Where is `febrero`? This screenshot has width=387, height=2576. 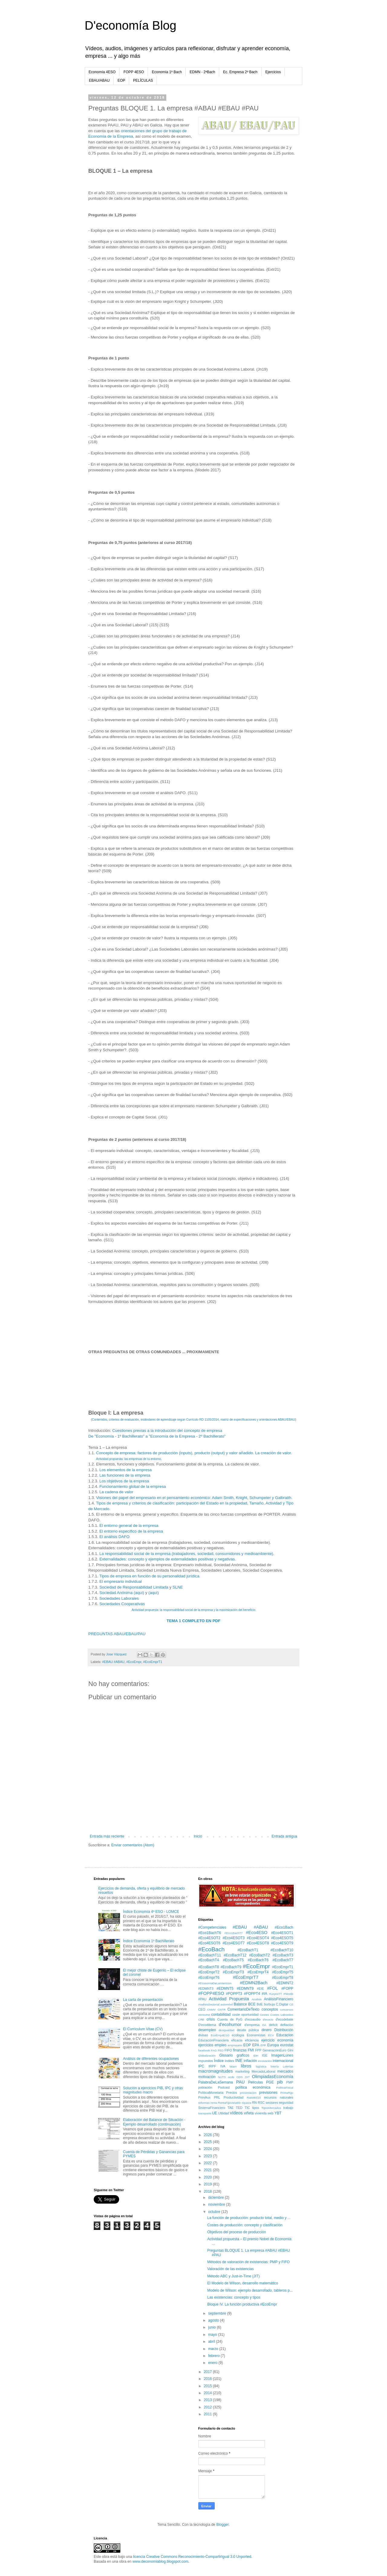
febrero is located at coordinates (214, 2356).